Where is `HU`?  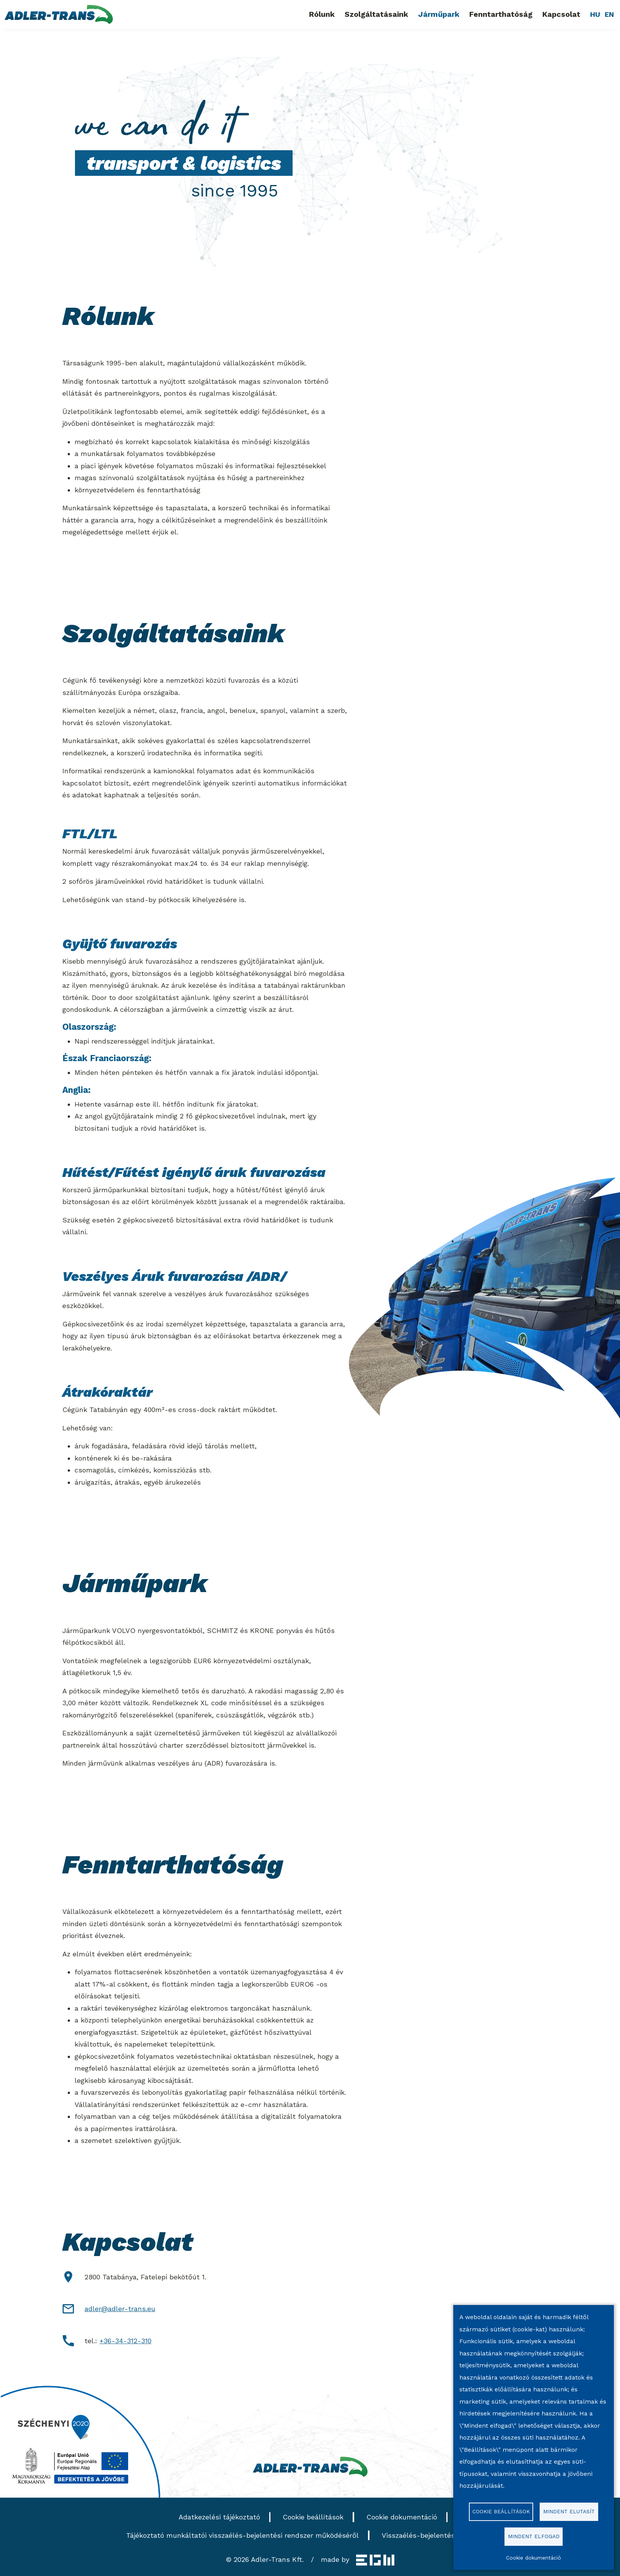
HU is located at coordinates (595, 14).